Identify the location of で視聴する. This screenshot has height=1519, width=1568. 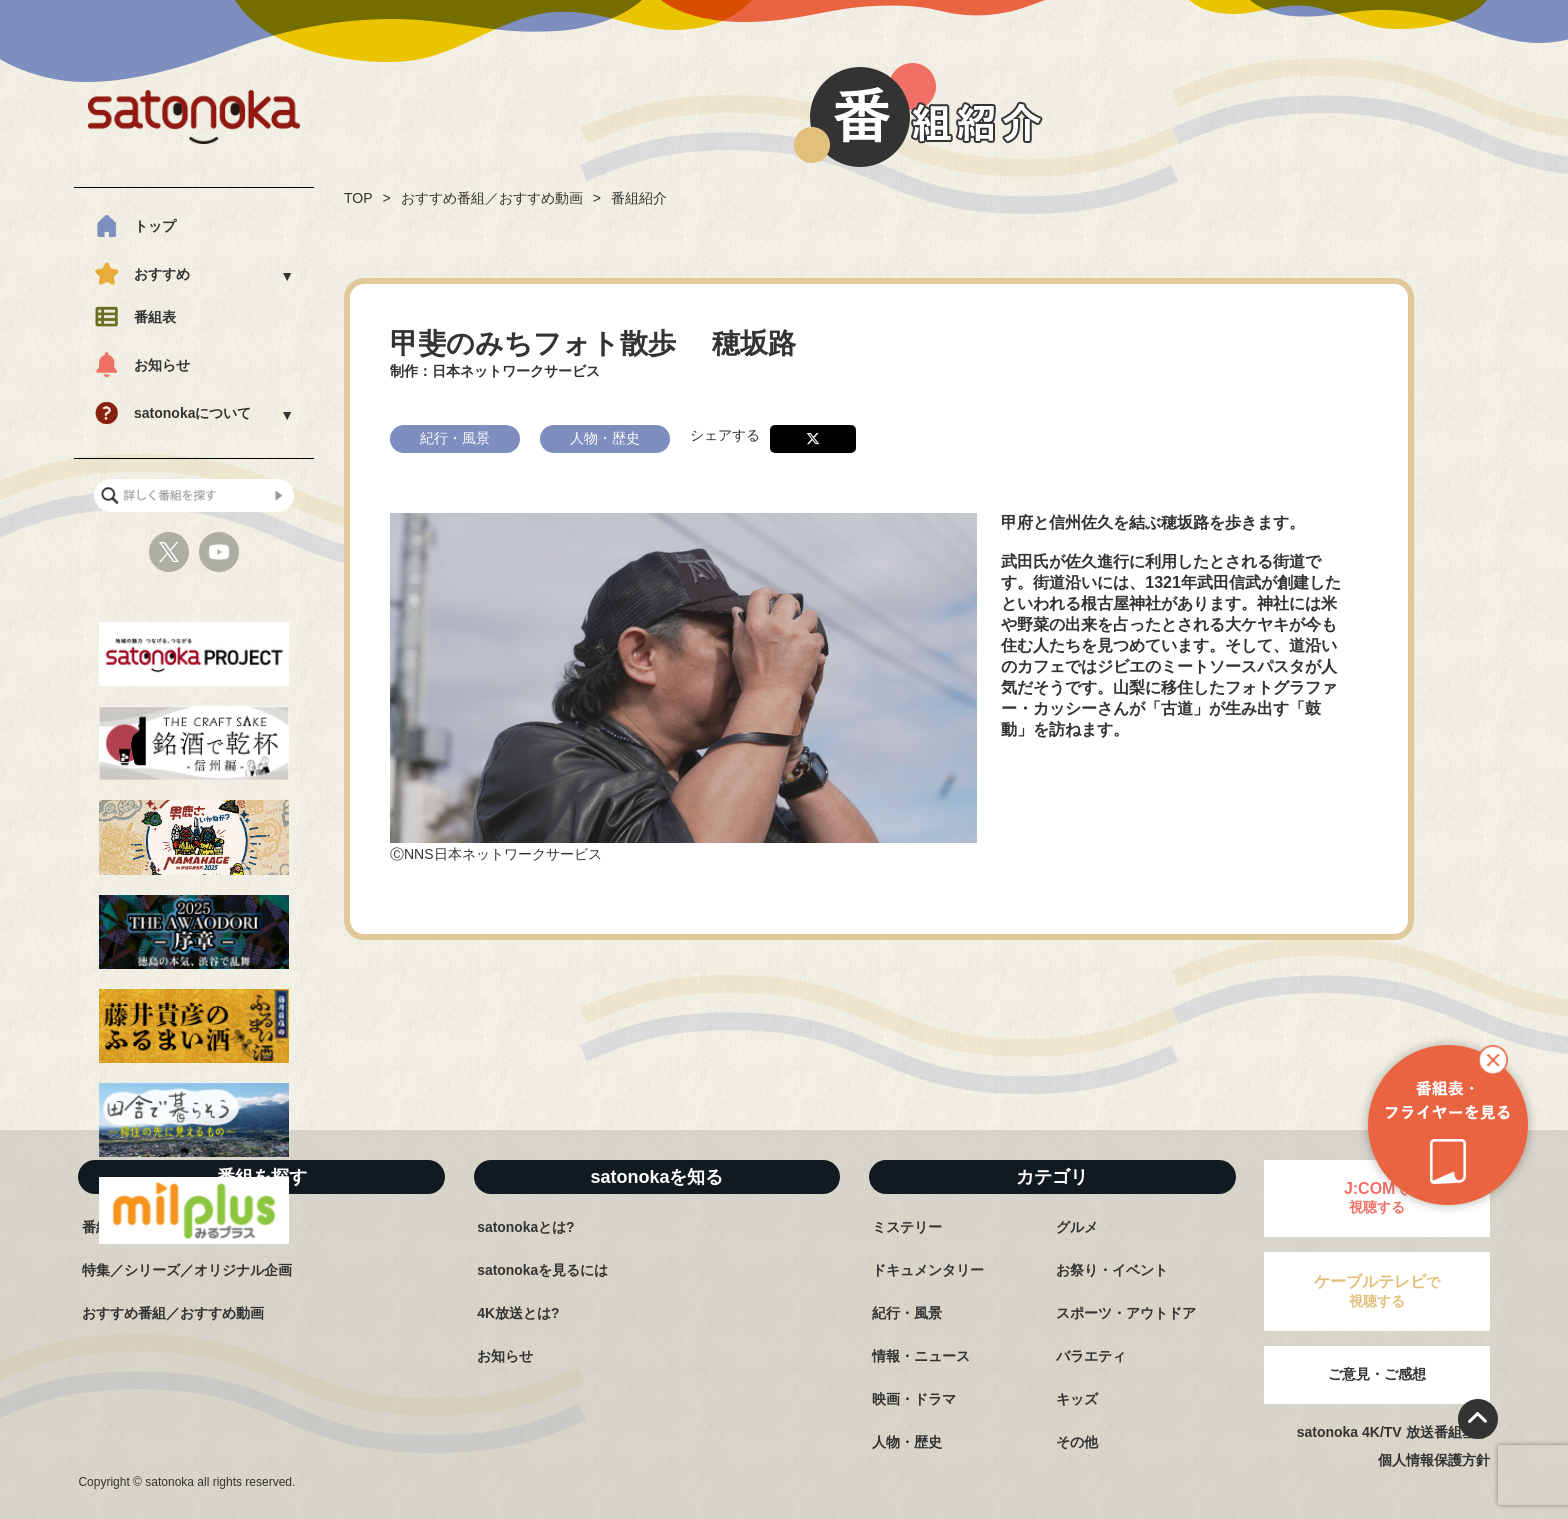
(1377, 1291).